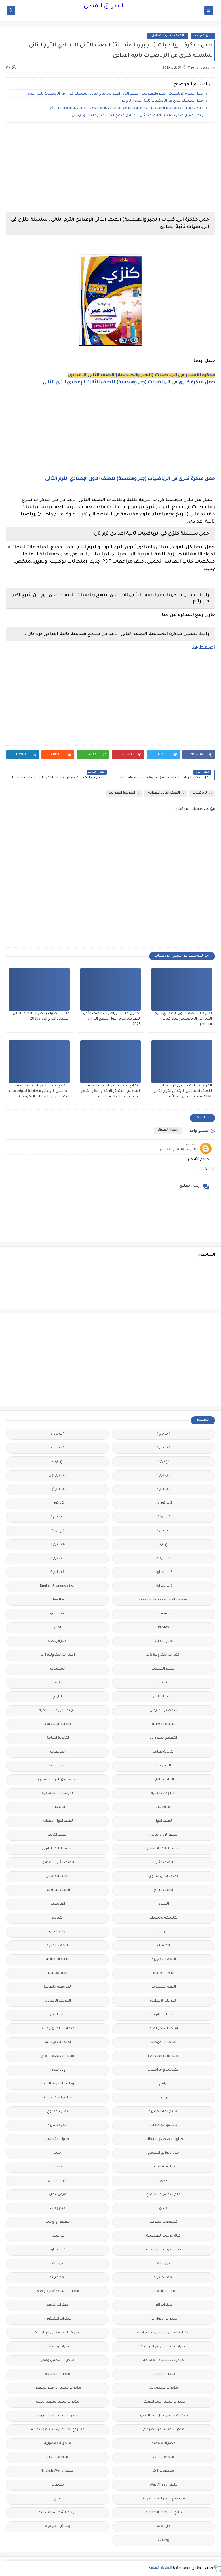  What do you see at coordinates (183, 1019) in the screenshot?
I see `تقييمات الصف الأول الإعدادي الترم الثاني فى الرياضيات إعداد كتاب الشاطر` at bounding box center [183, 1019].